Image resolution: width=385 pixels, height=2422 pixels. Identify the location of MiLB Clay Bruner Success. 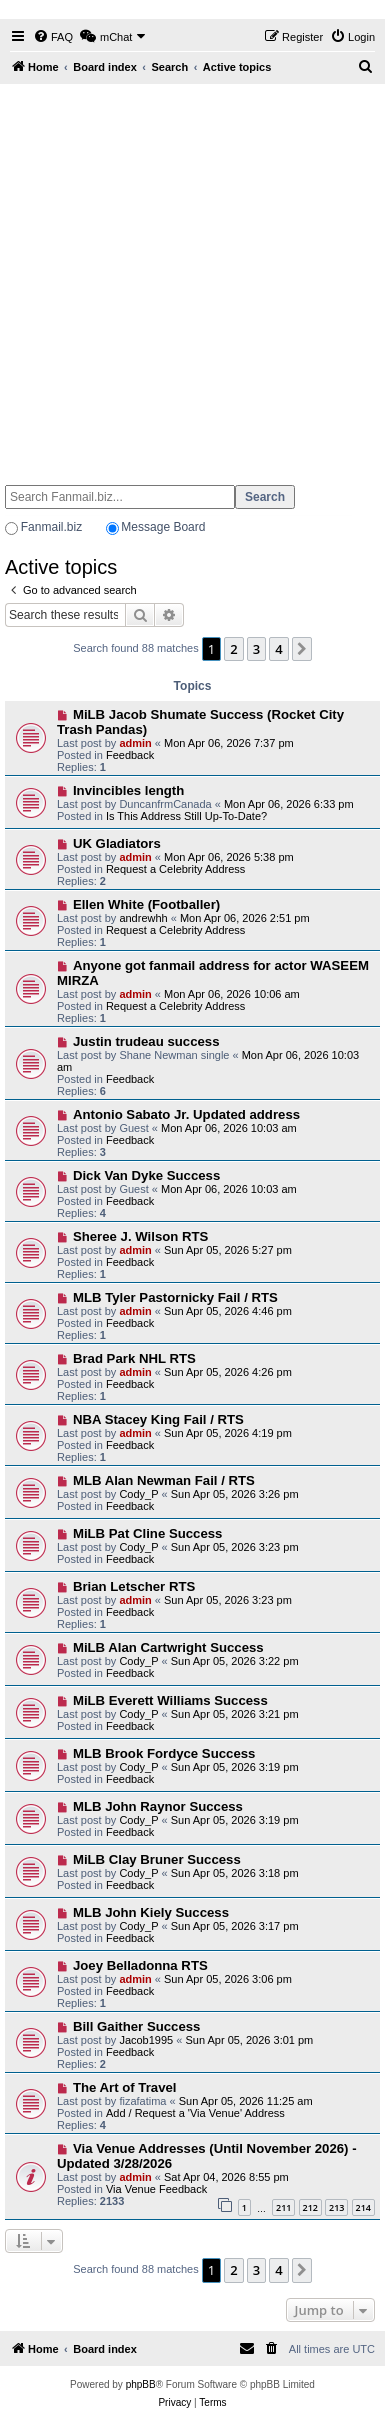
(157, 1859).